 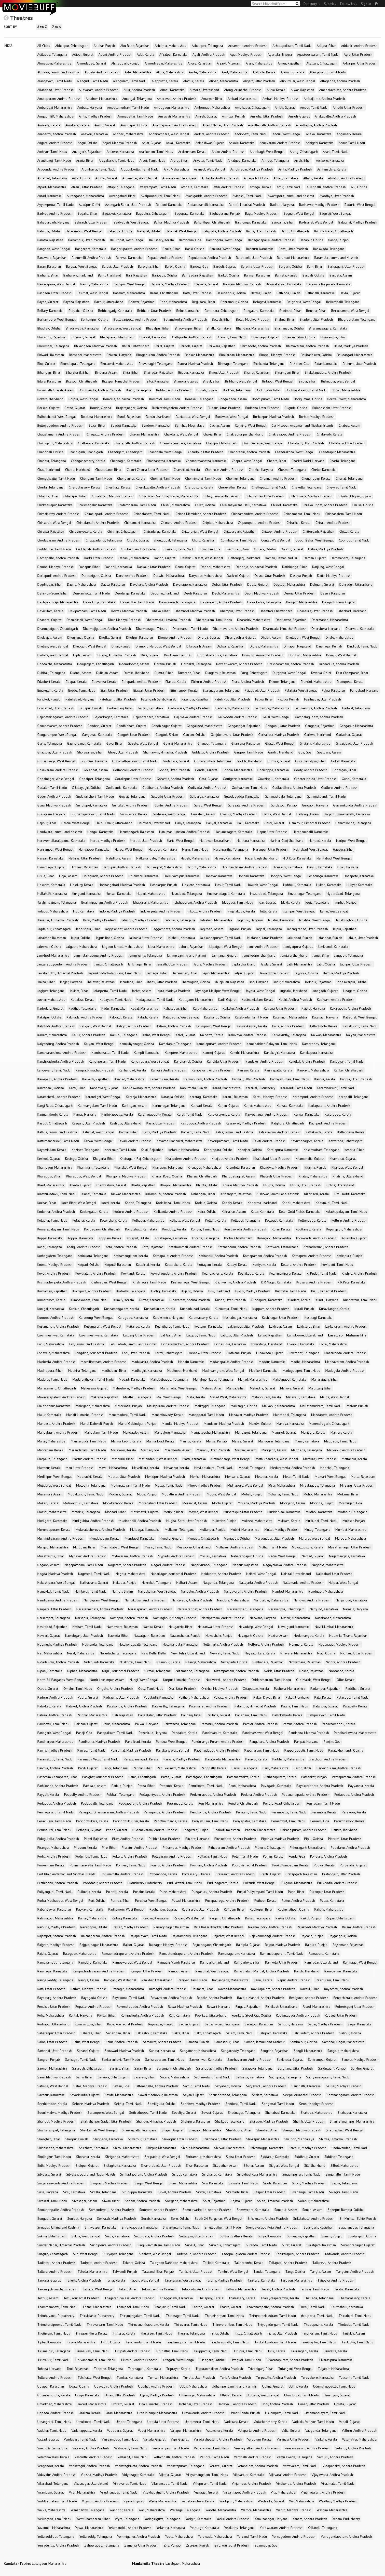 I want to click on Bapatla, Andhra Pradesh, so click(x=165, y=257).